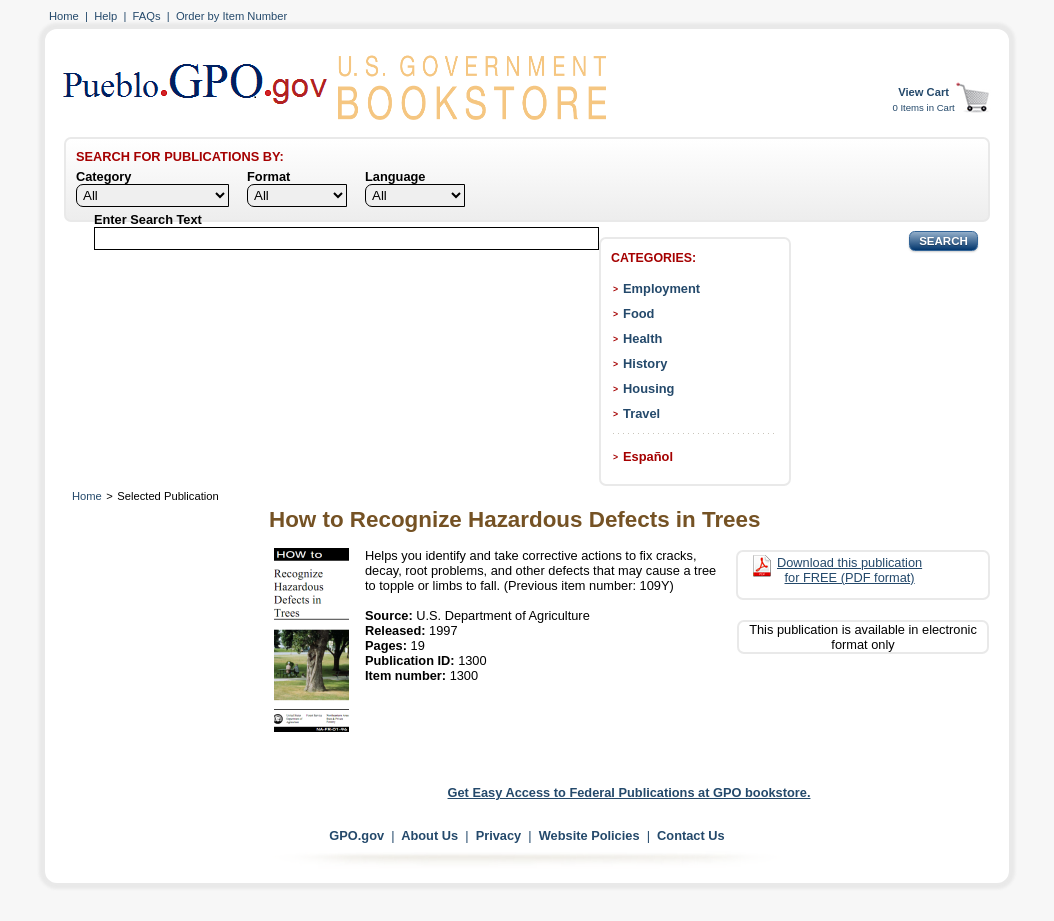 The height and width of the screenshot is (921, 1054). Describe the element at coordinates (648, 388) in the screenshot. I see `Housing` at that location.